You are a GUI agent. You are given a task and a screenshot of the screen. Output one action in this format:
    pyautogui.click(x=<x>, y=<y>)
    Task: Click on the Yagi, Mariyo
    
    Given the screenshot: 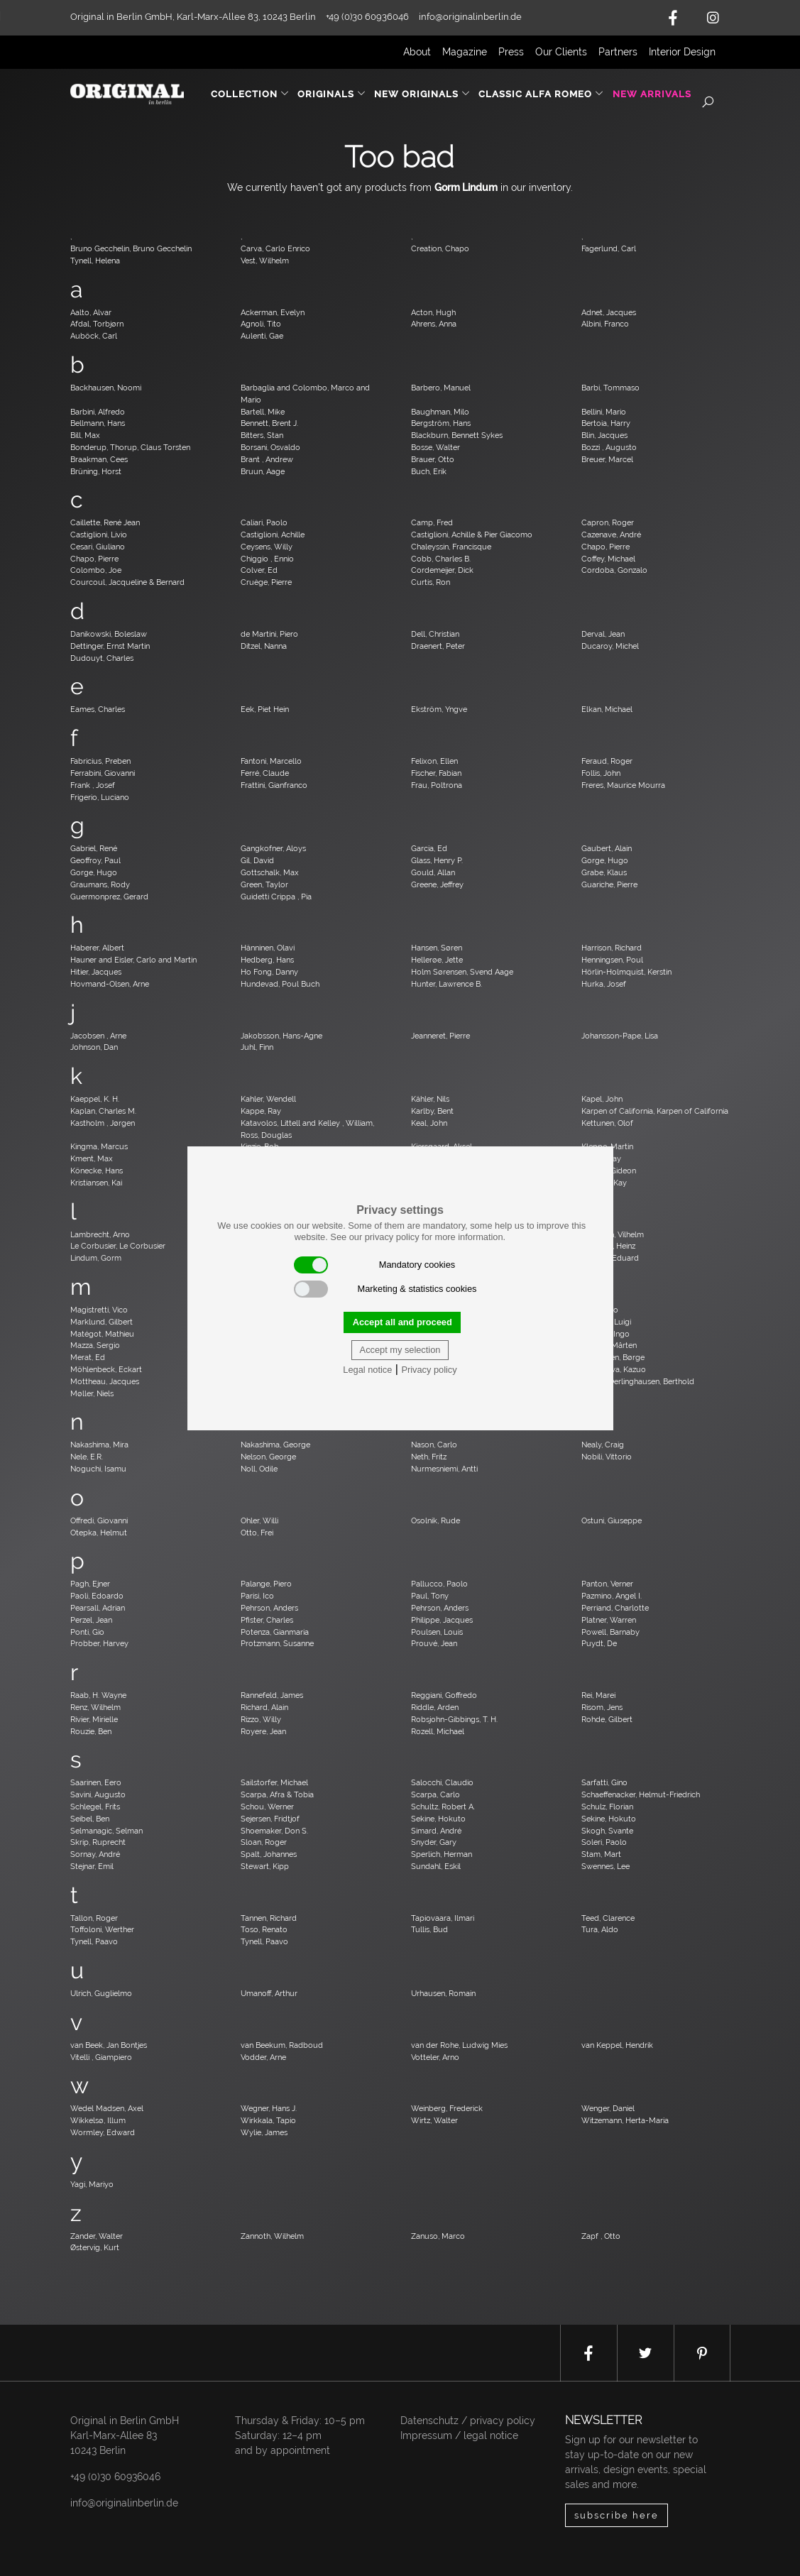 What is the action you would take?
    pyautogui.click(x=92, y=2184)
    